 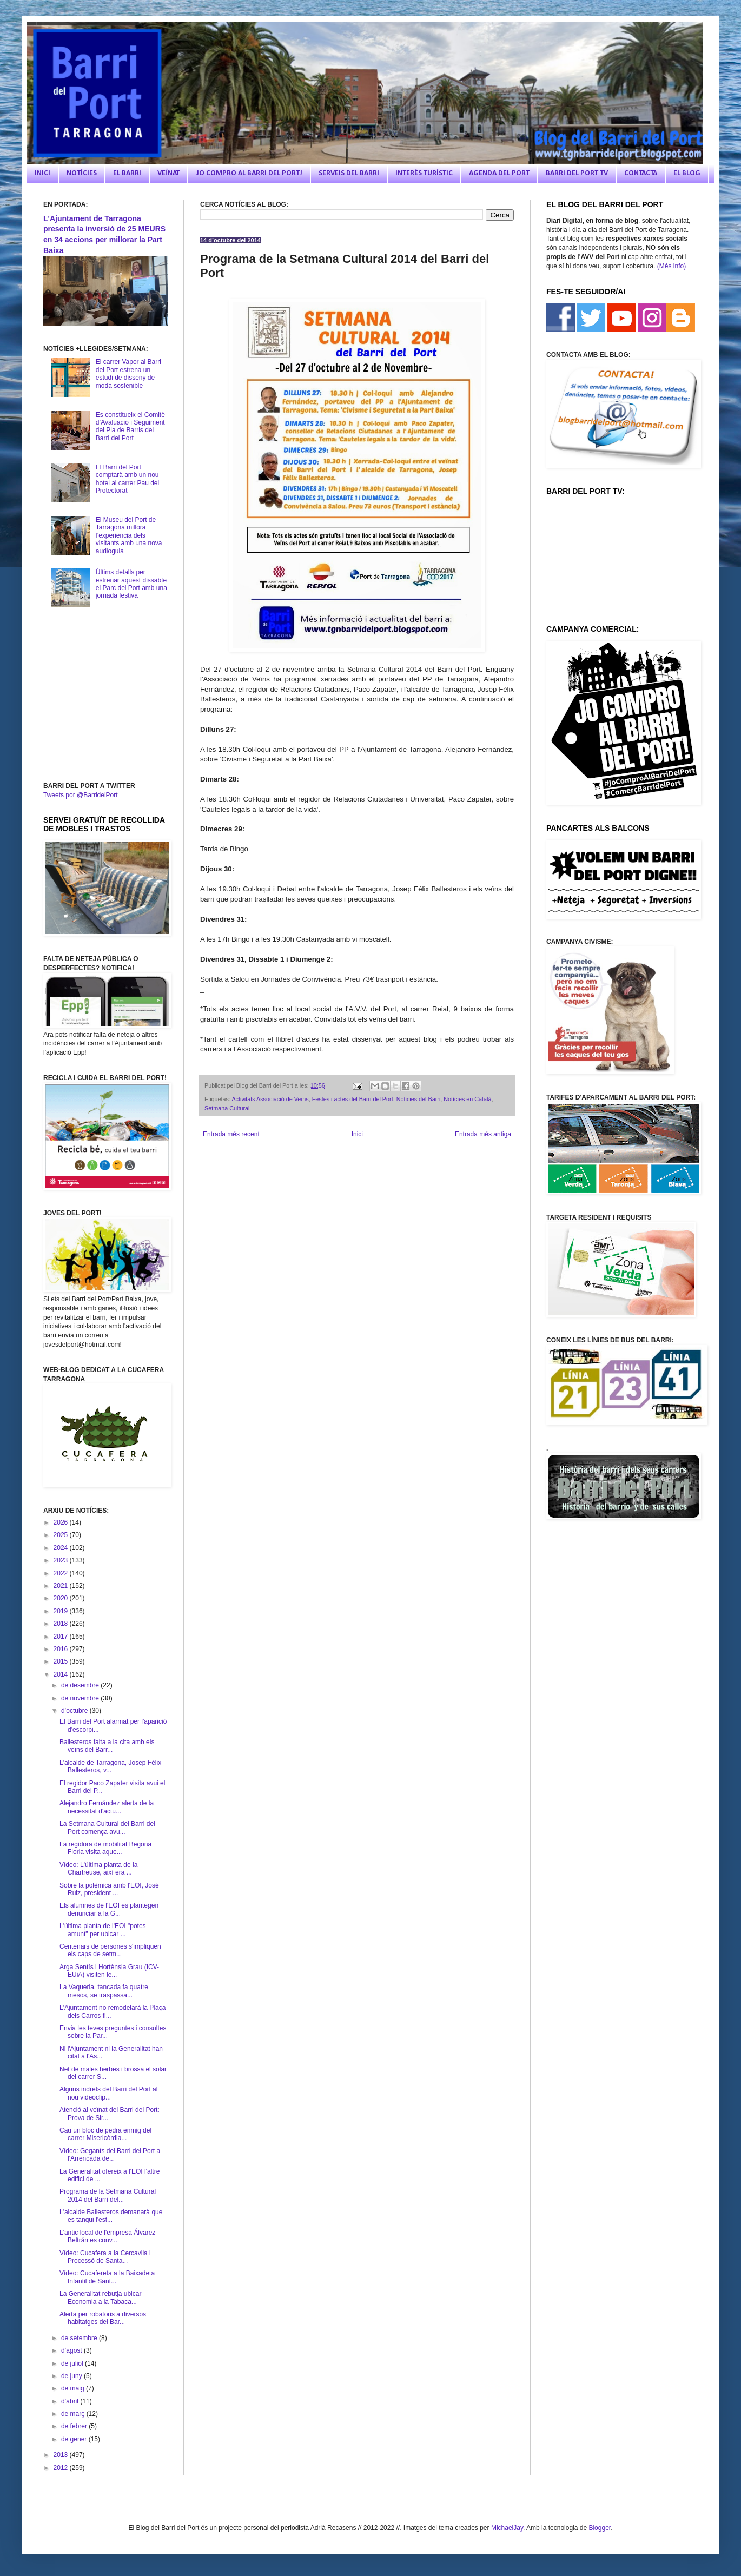 I want to click on NOTÍCIES, so click(x=82, y=173).